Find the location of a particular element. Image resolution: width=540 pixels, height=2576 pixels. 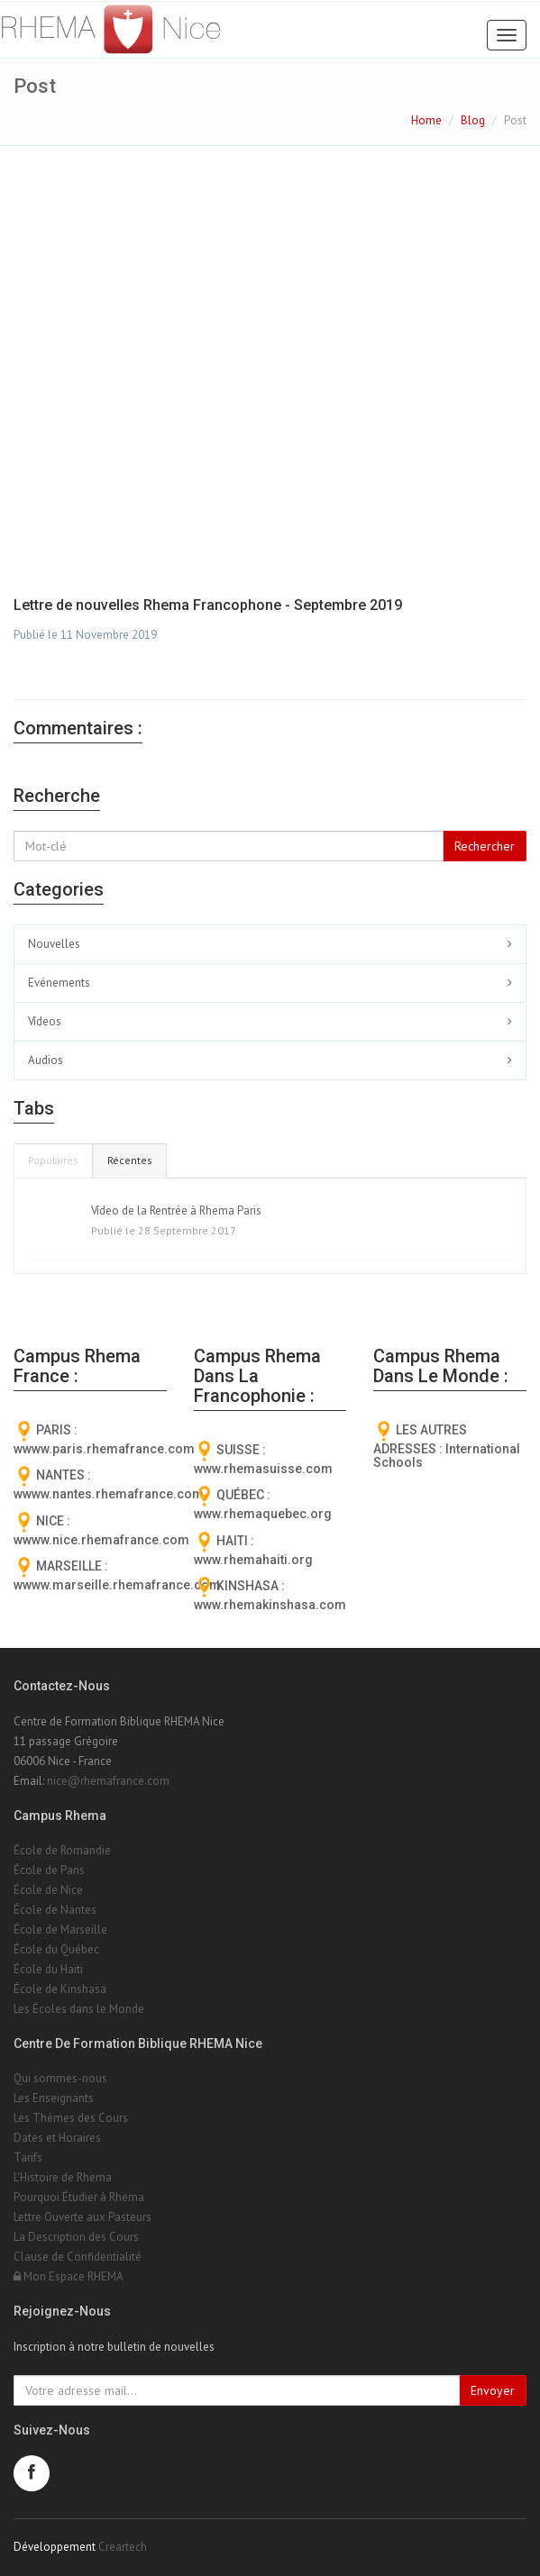

wwww.marseille.rhemafrance.com is located at coordinates (117, 1585).